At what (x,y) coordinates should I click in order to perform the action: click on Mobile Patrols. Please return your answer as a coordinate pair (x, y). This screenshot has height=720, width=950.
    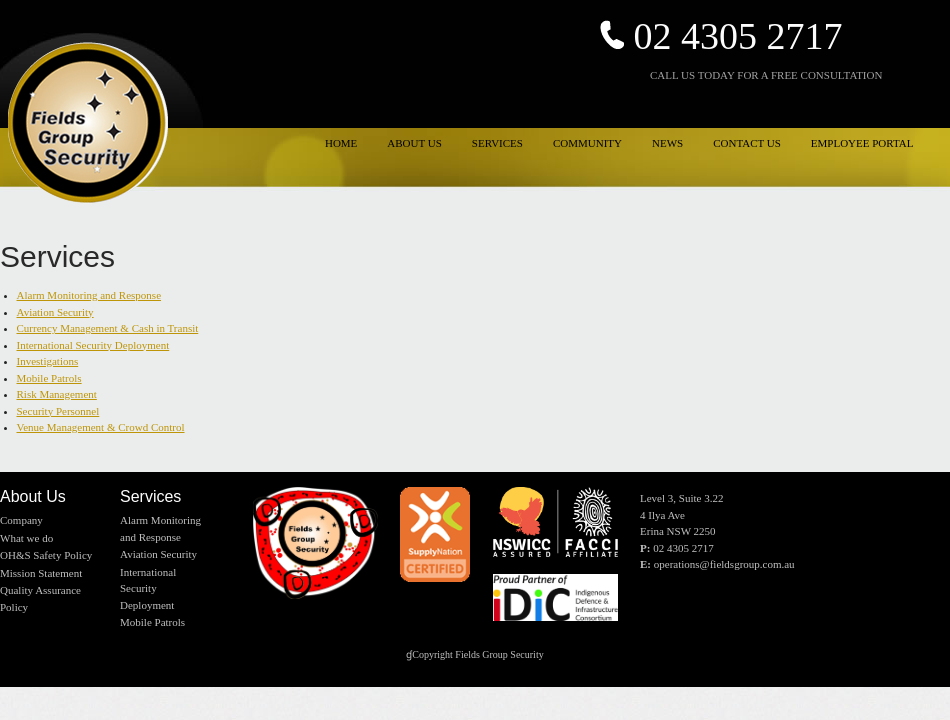
    Looking at the image, I should click on (49, 378).